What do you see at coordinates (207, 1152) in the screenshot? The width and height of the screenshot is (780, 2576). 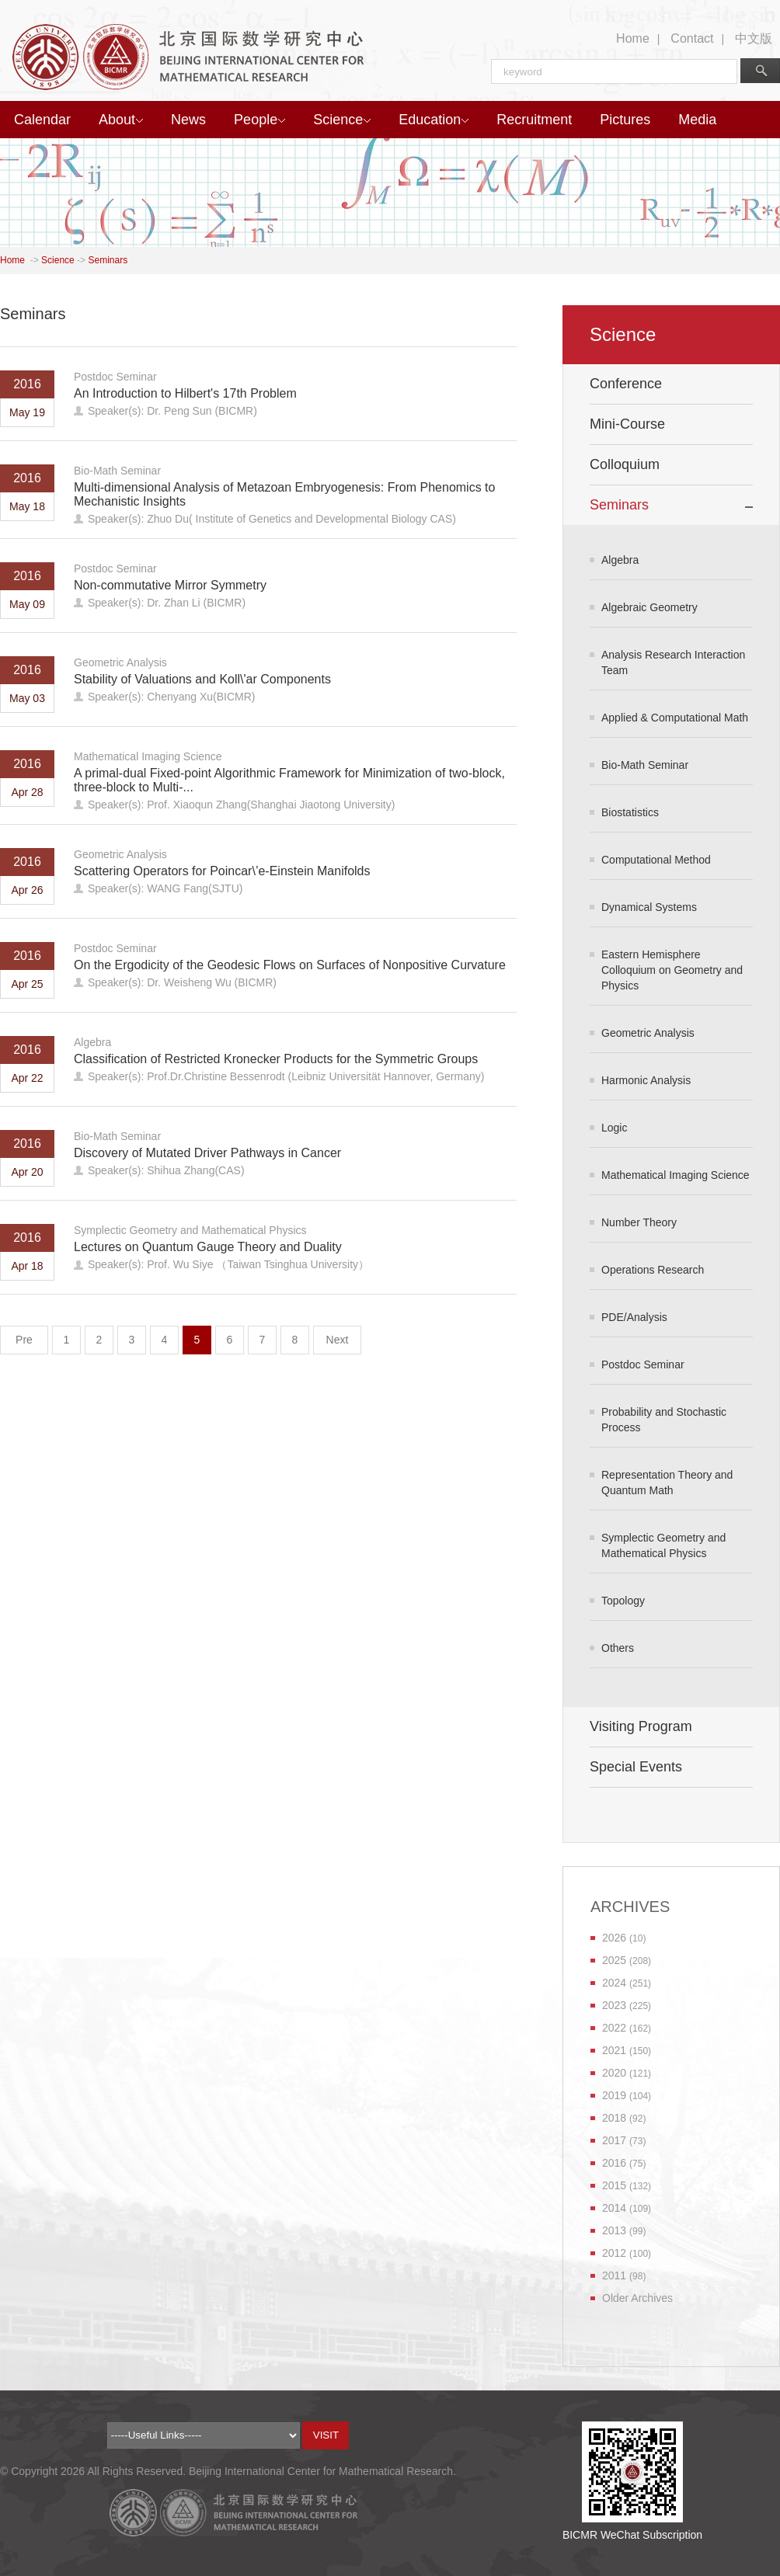 I see `Discovery of Mutated Driver Pathways in Cancer` at bounding box center [207, 1152].